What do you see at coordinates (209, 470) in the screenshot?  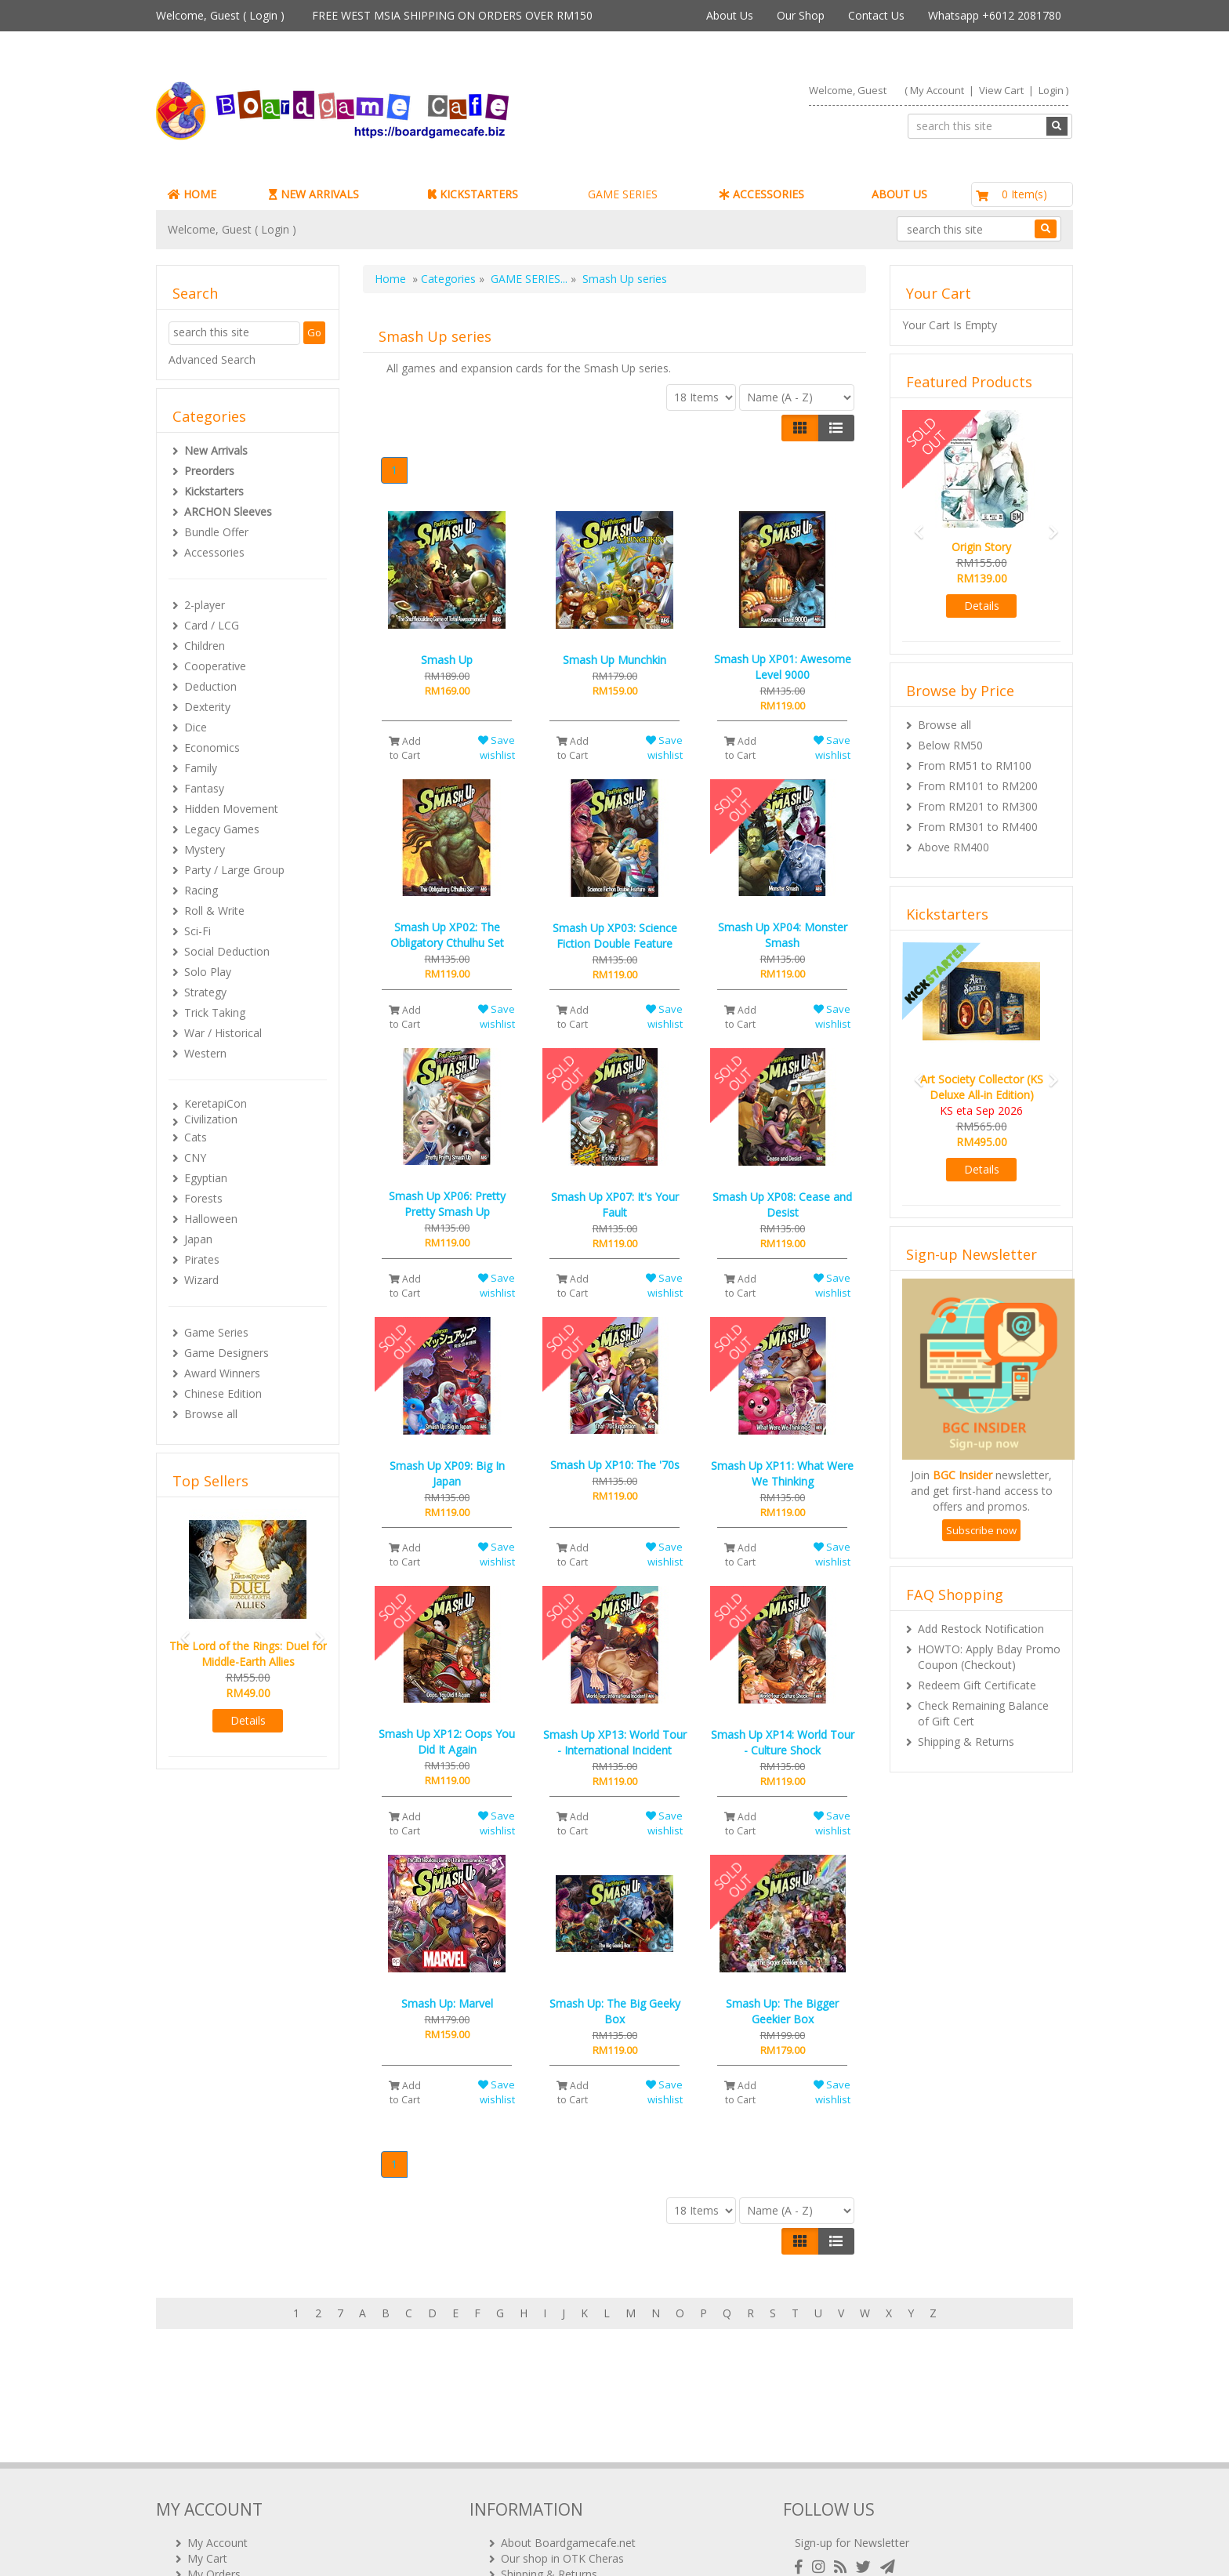 I see `Preorders` at bounding box center [209, 470].